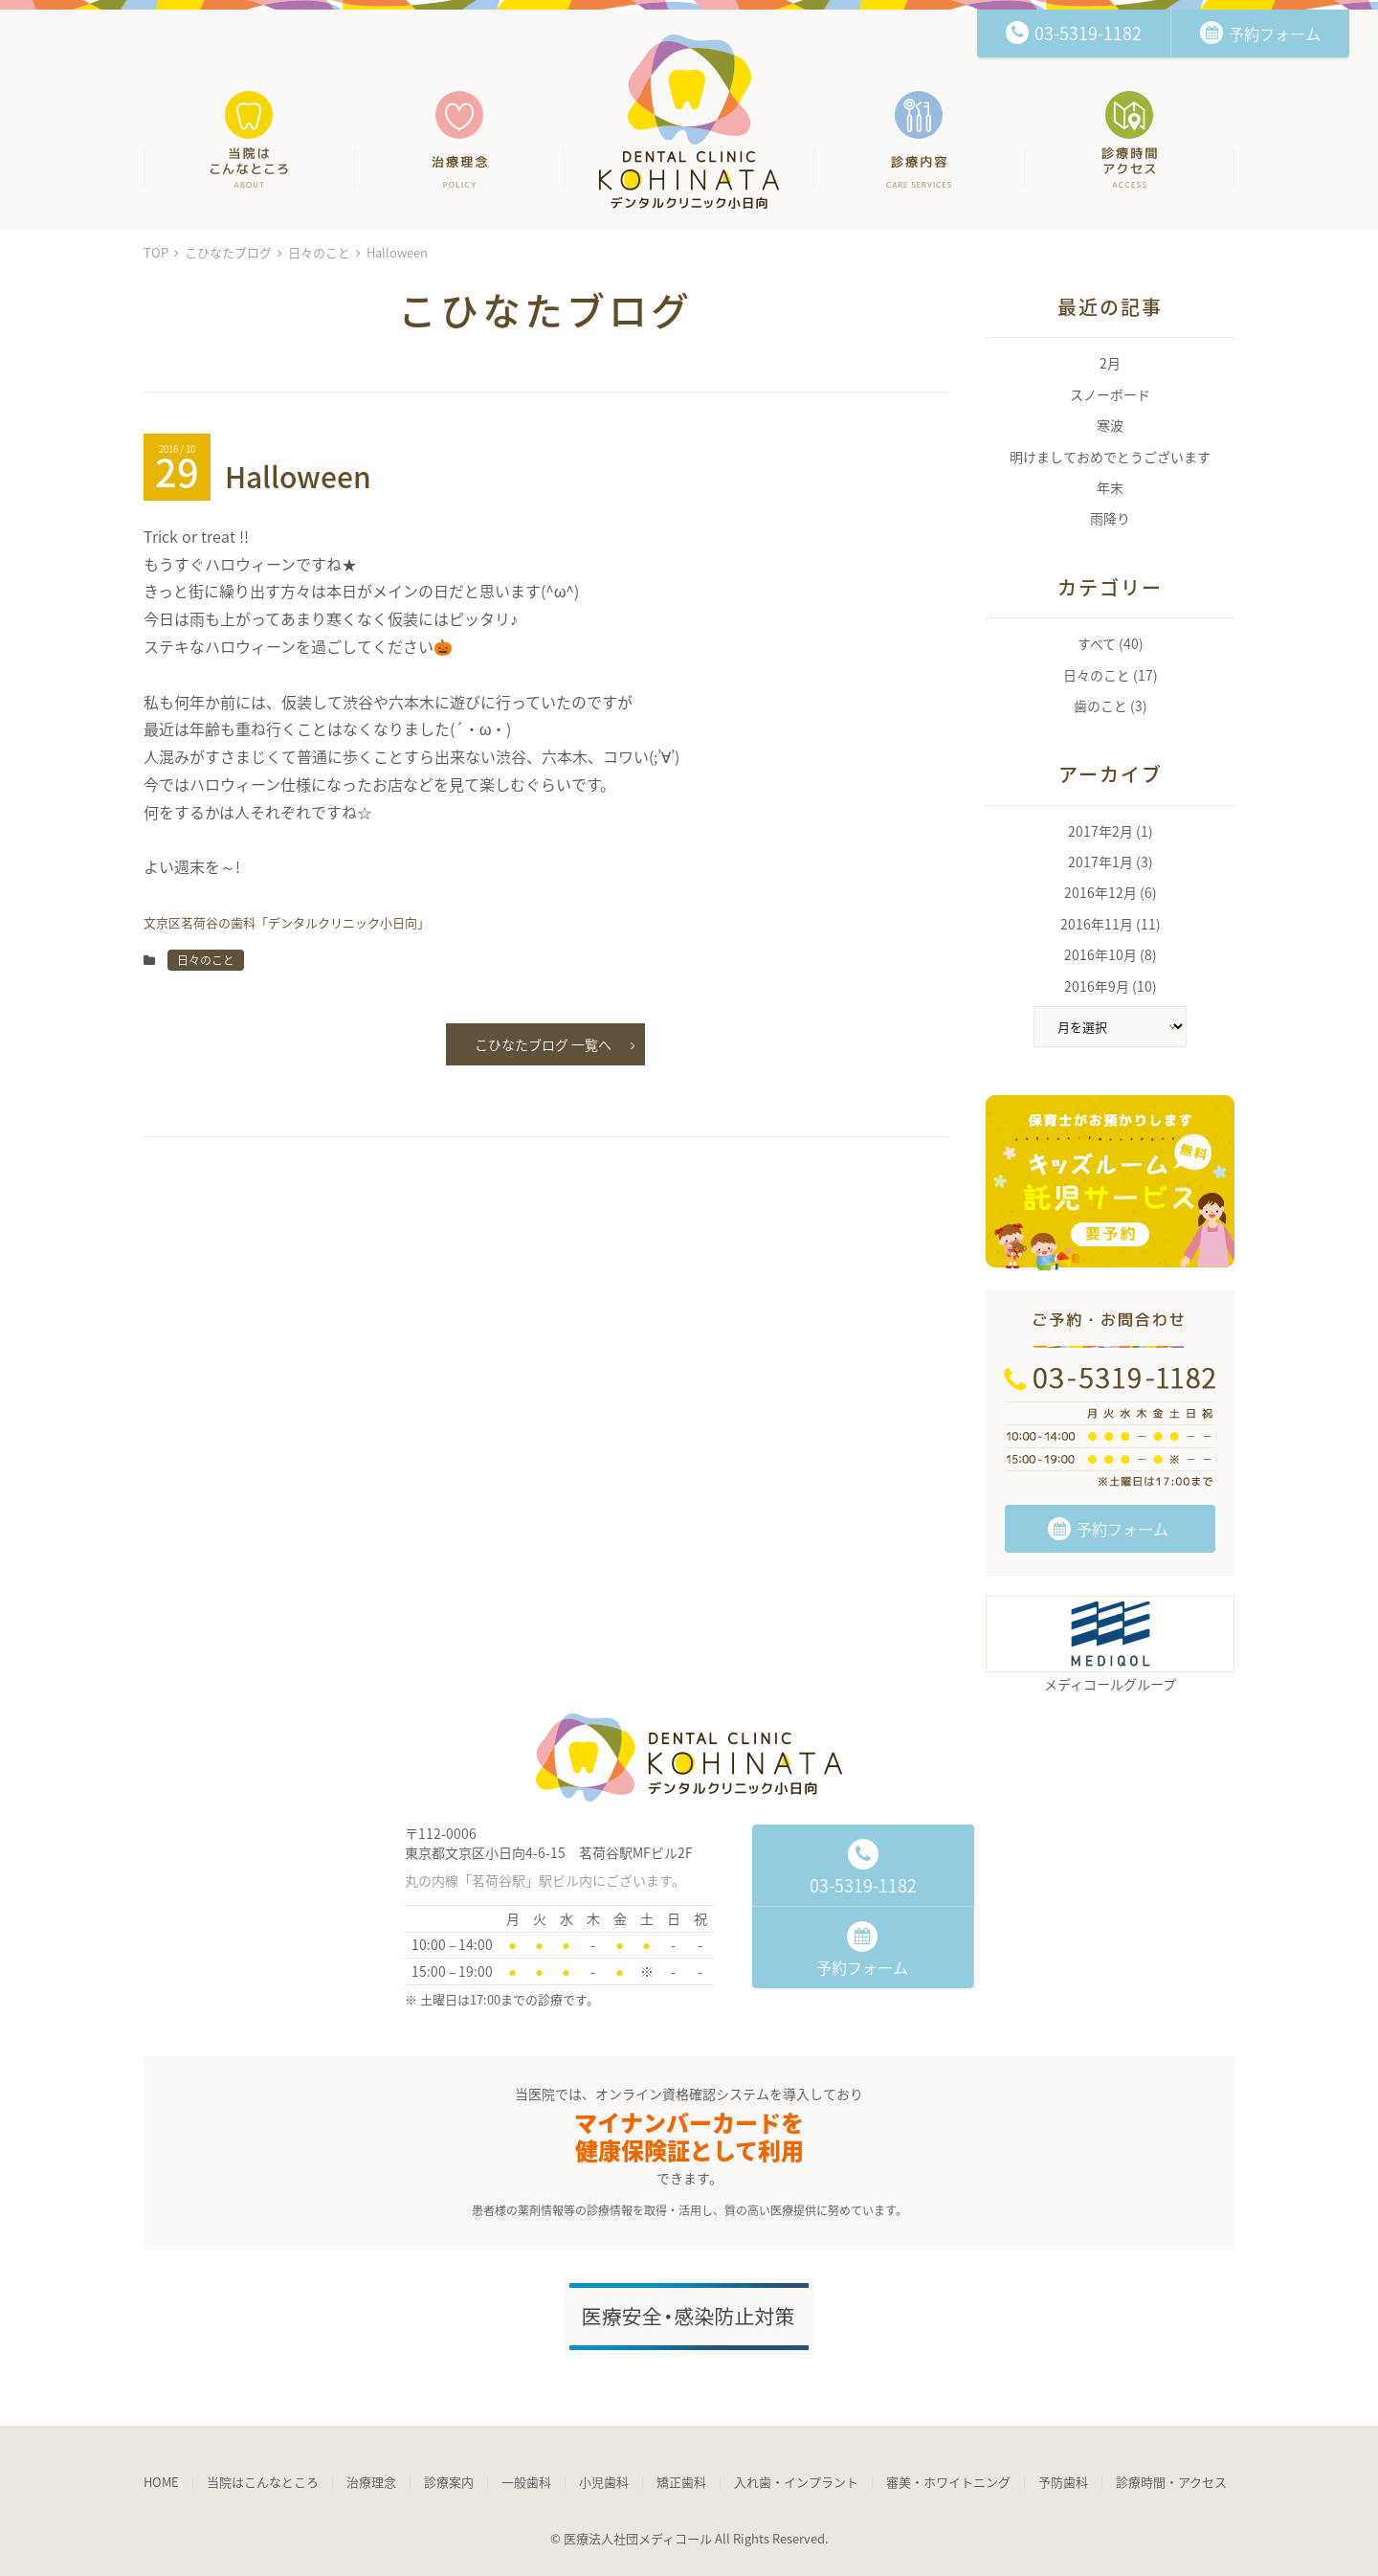 The image size is (1378, 2576). Describe the element at coordinates (526, 2482) in the screenshot. I see `一般歯科` at that location.